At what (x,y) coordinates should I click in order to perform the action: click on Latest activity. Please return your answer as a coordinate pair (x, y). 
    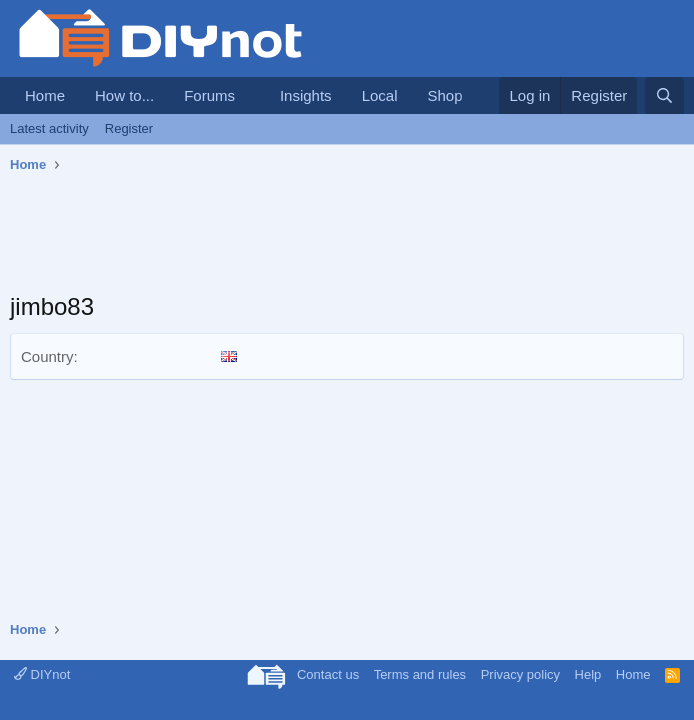
    Looking at the image, I should click on (49, 128).